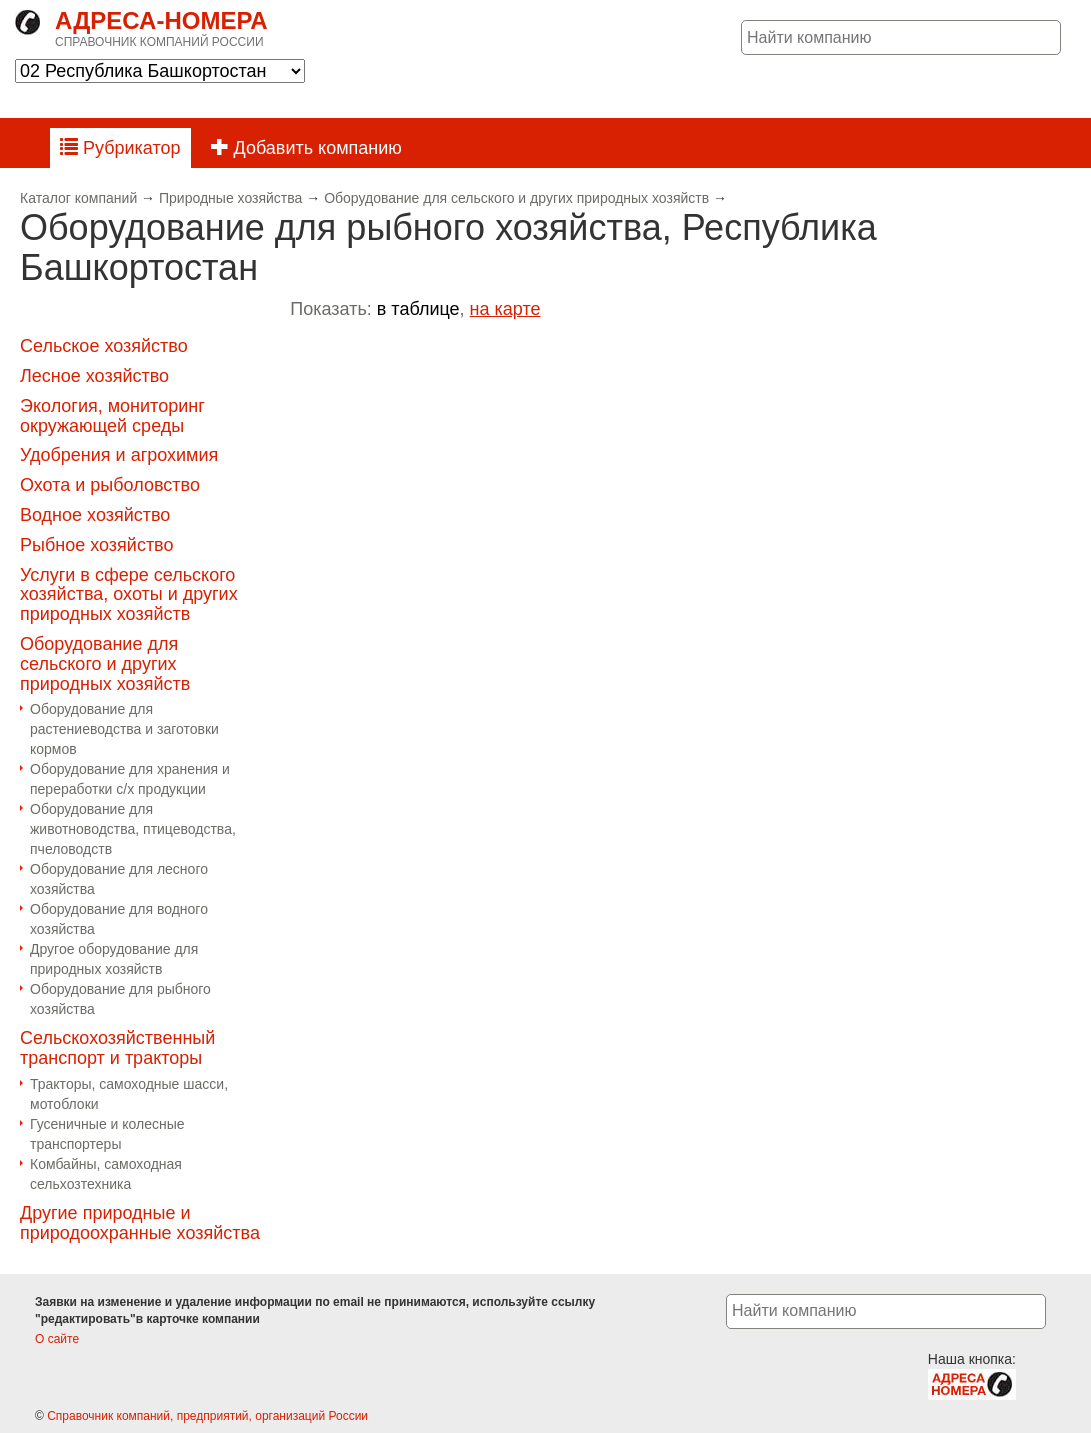  What do you see at coordinates (95, 515) in the screenshot?
I see `Водное хозяйство` at bounding box center [95, 515].